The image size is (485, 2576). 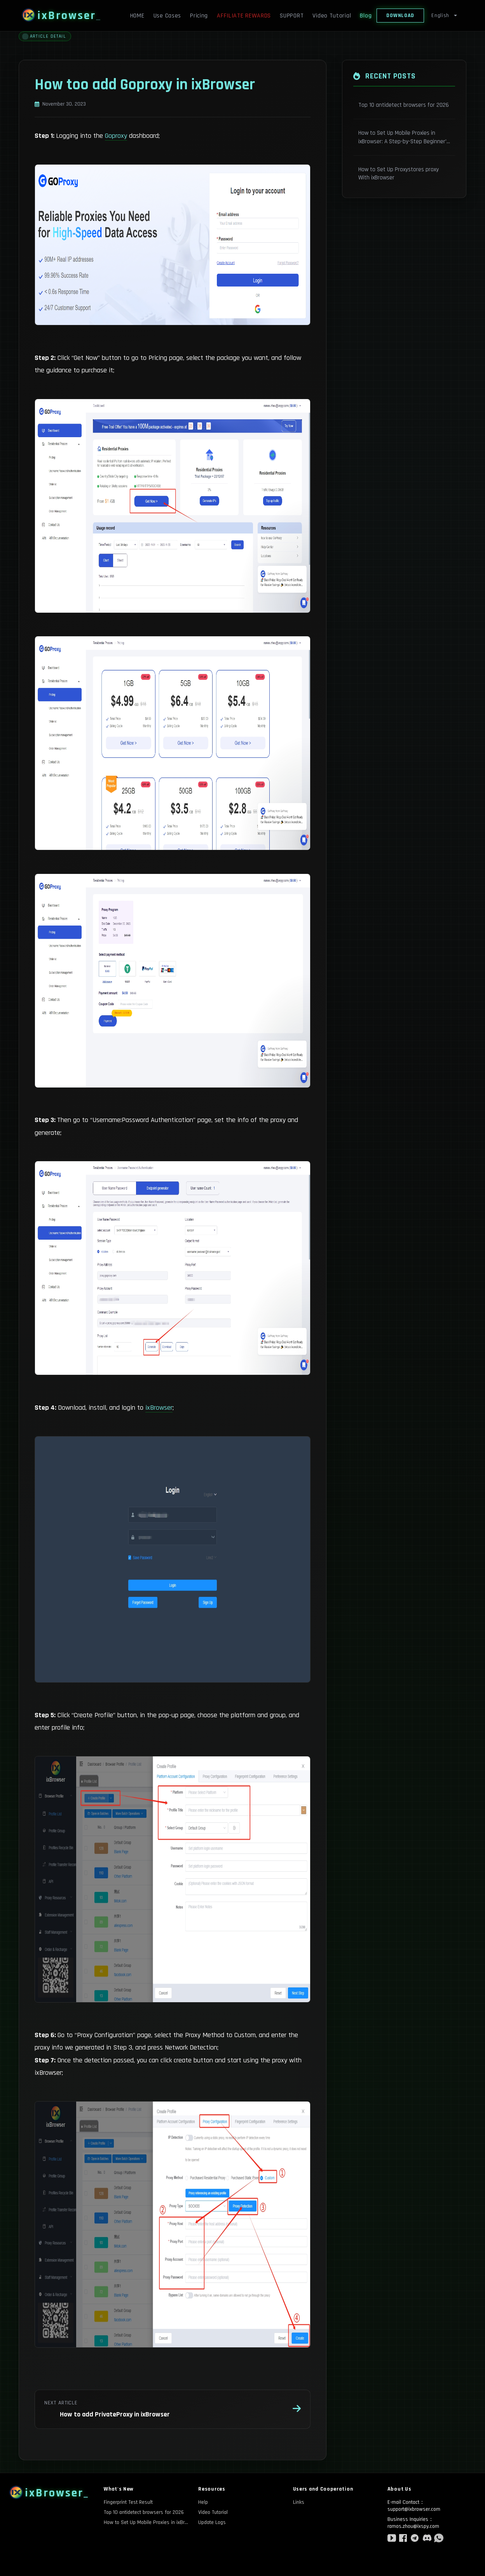 I want to click on Video Tutorial, so click(x=331, y=16).